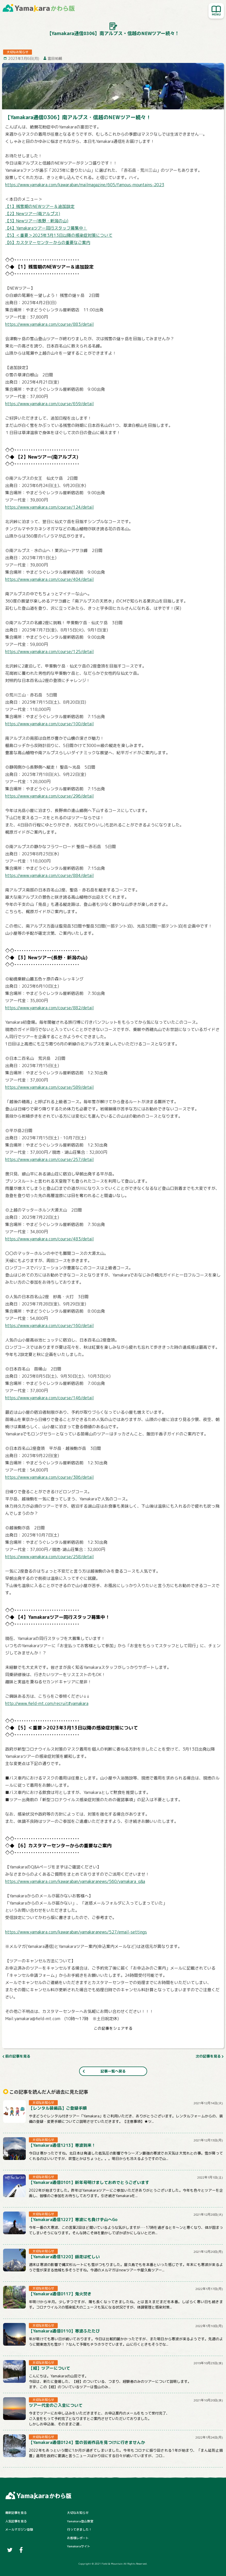 The width and height of the screenshot is (226, 2576). I want to click on https://www.yamakara.com/course/258/detail, so click(49, 1556).